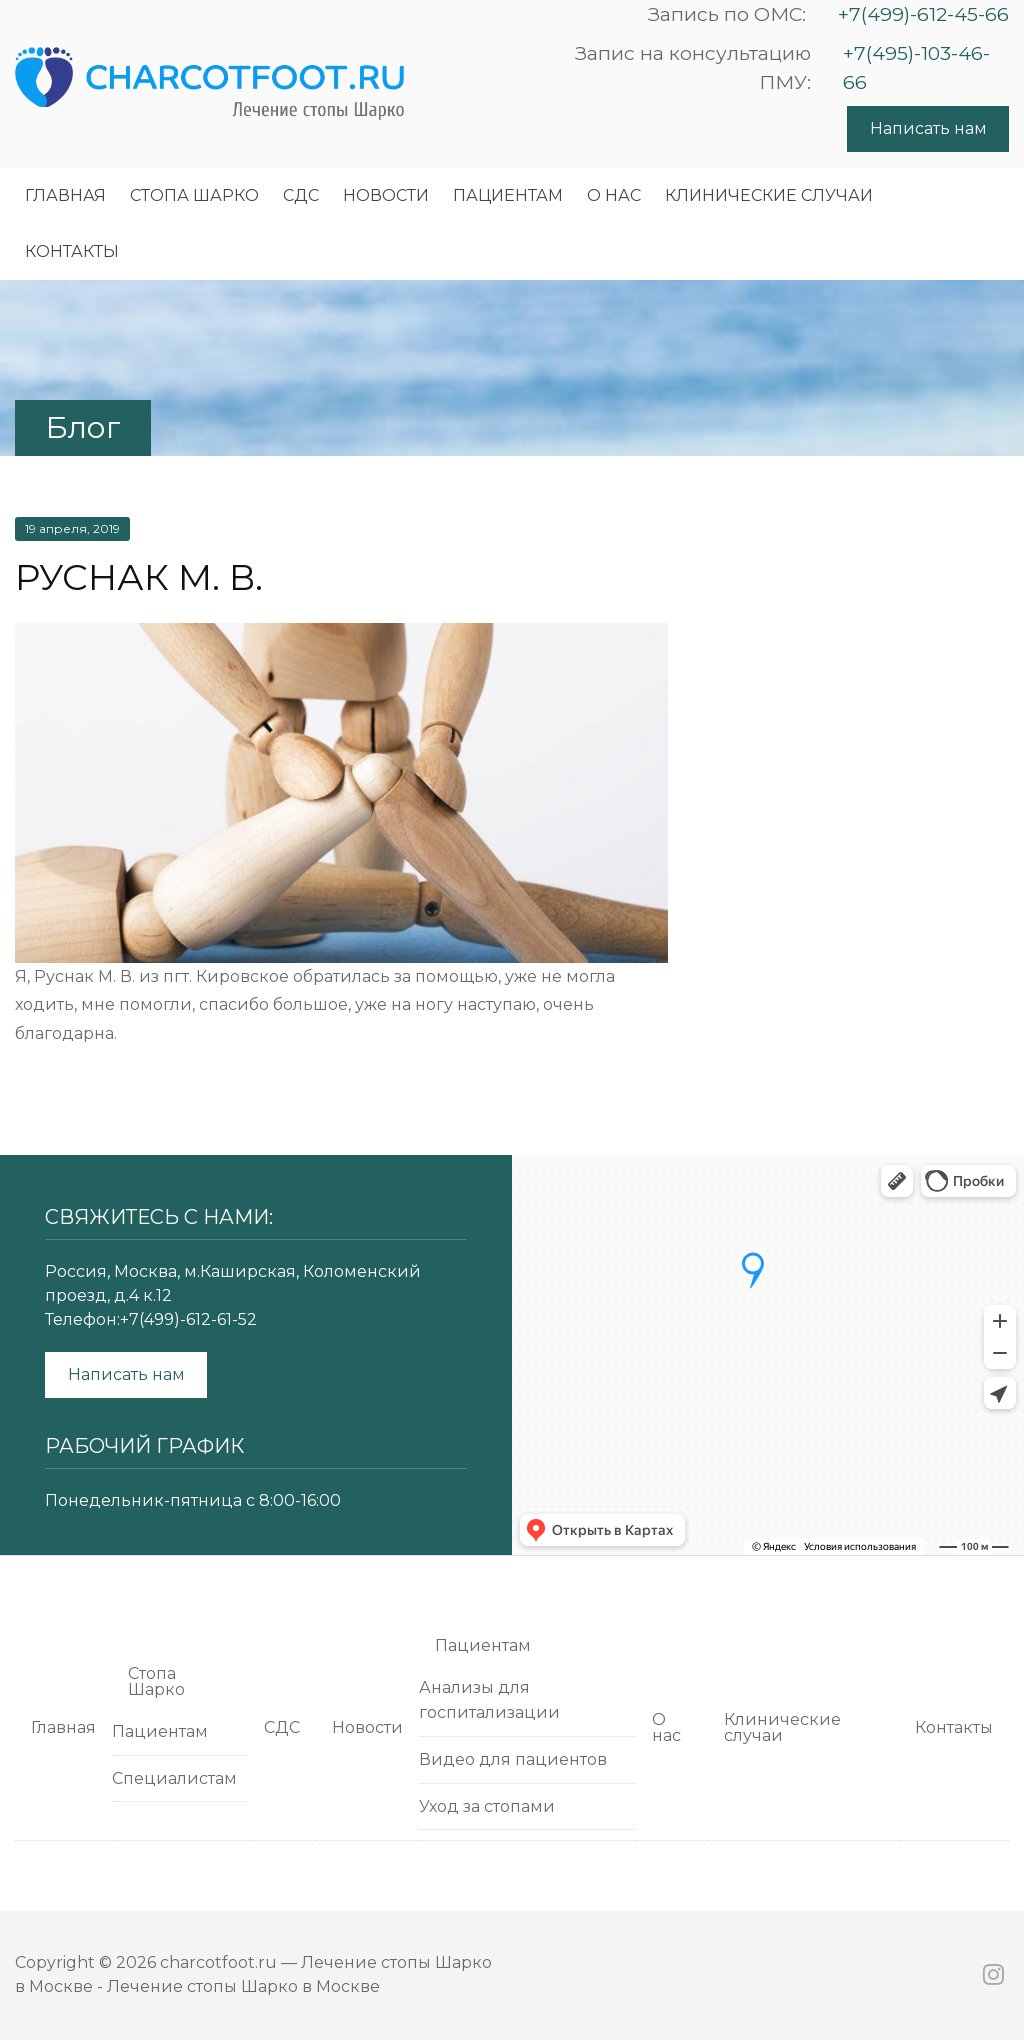 Image resolution: width=1024 pixels, height=2040 pixels. What do you see at coordinates (923, 14) in the screenshot?
I see `+7(499)-612-45-66` at bounding box center [923, 14].